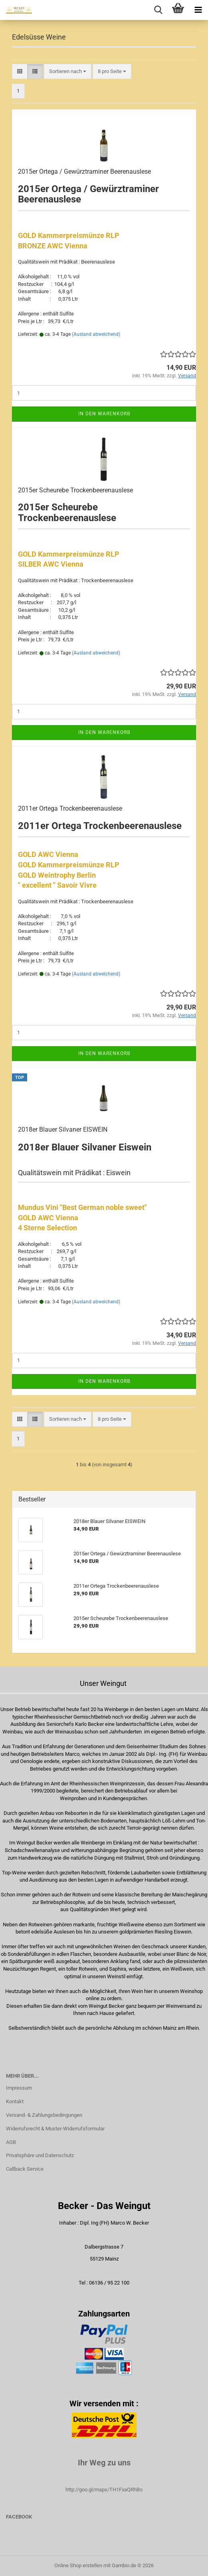 The image size is (208, 2576). I want to click on [searchbar toggle button], so click(158, 10).